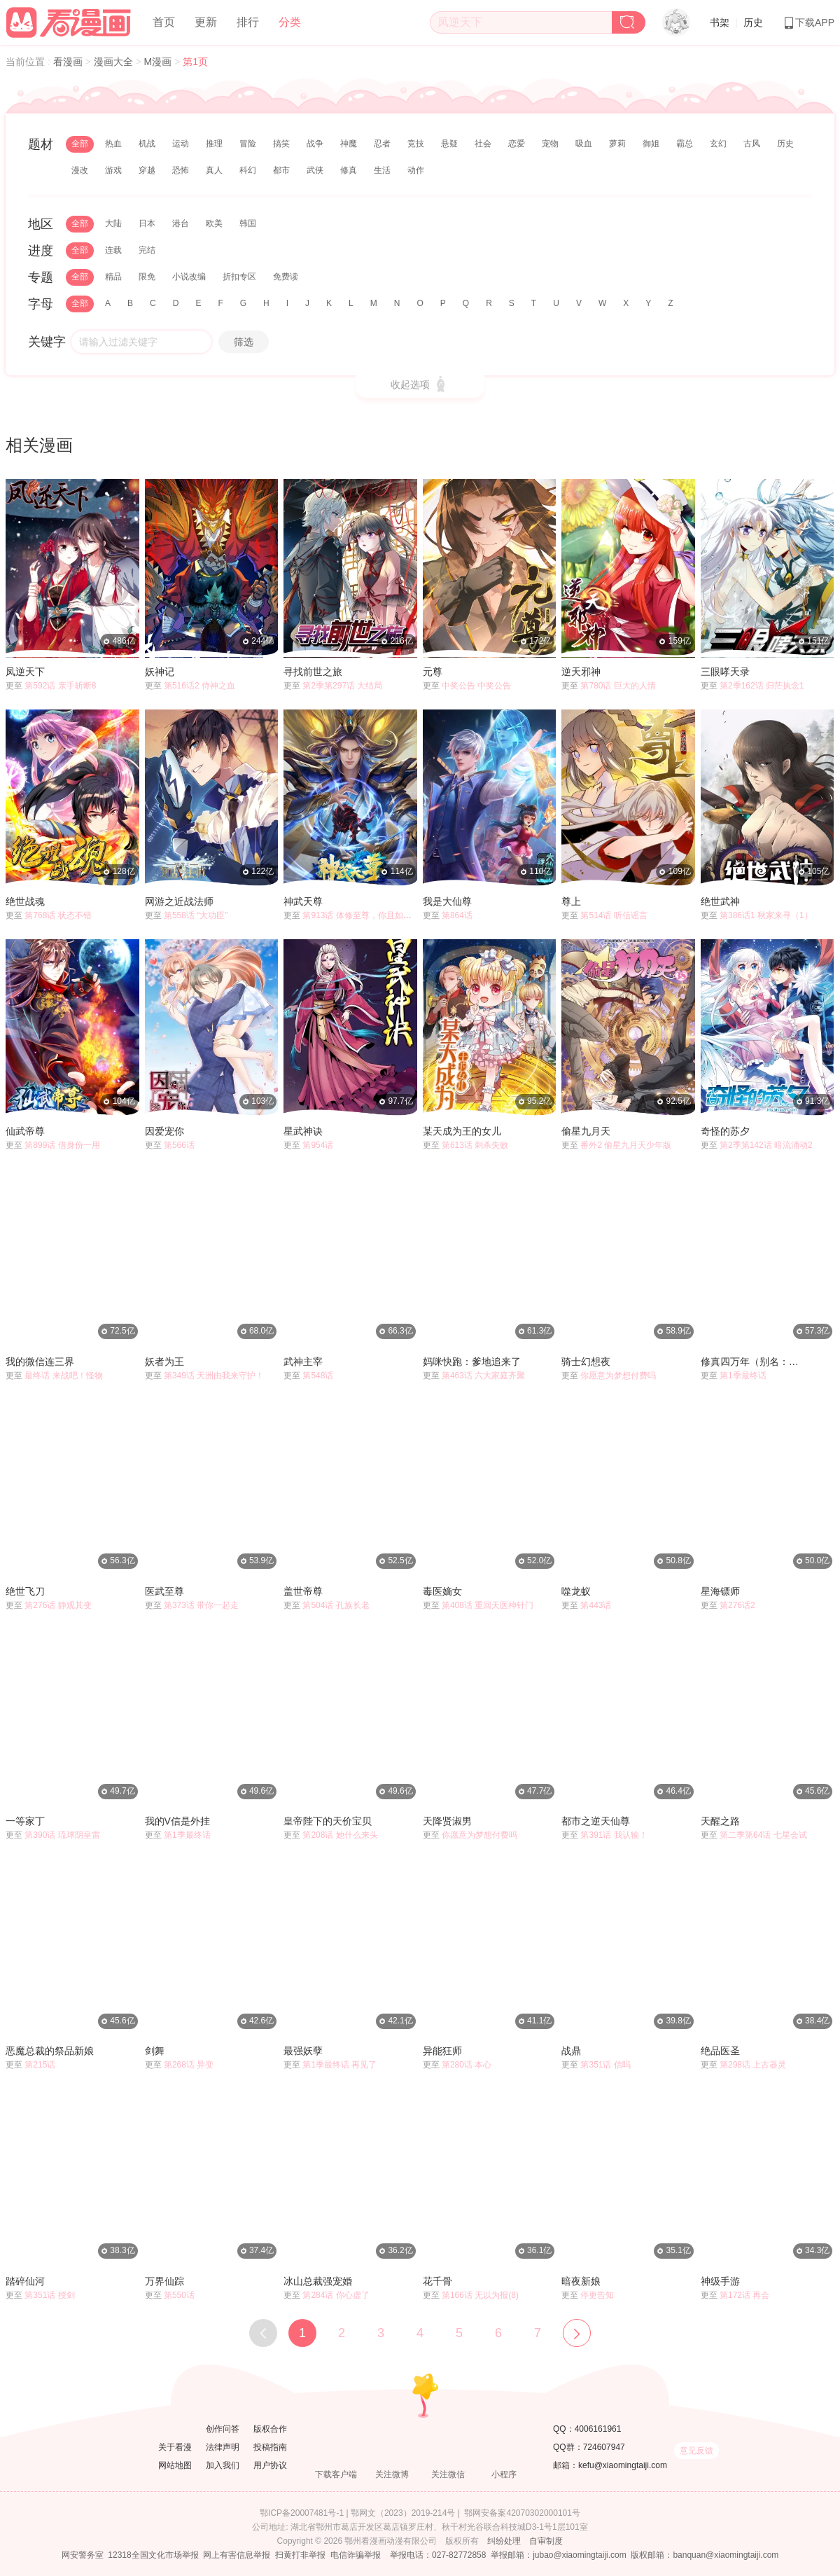 The image size is (840, 2576). Describe the element at coordinates (766, 915) in the screenshot. I see `第386话1 秋家来寻（1）` at that location.